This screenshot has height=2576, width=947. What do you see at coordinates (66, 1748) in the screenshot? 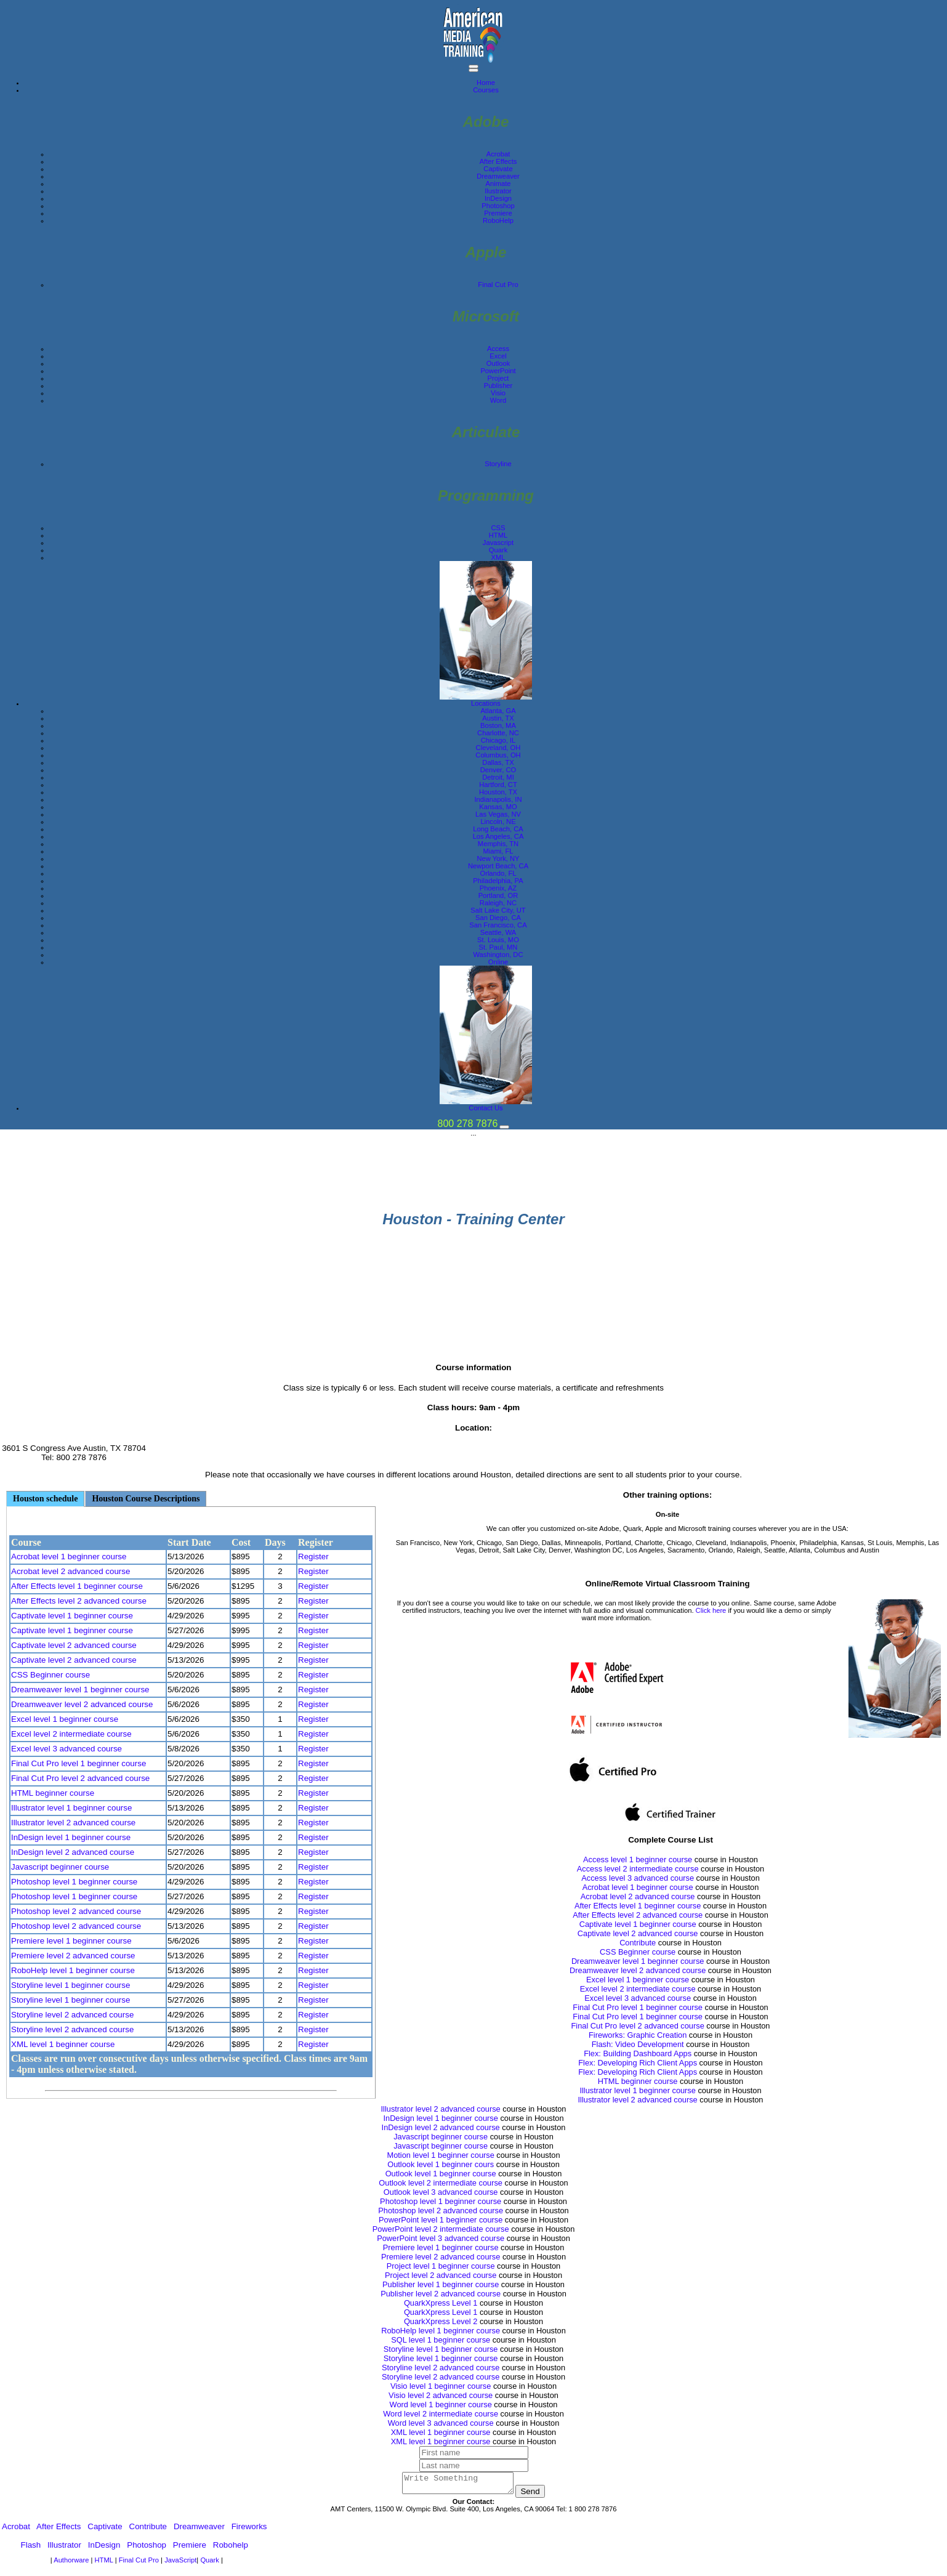
I see `Excel level 3 advanced course` at bounding box center [66, 1748].